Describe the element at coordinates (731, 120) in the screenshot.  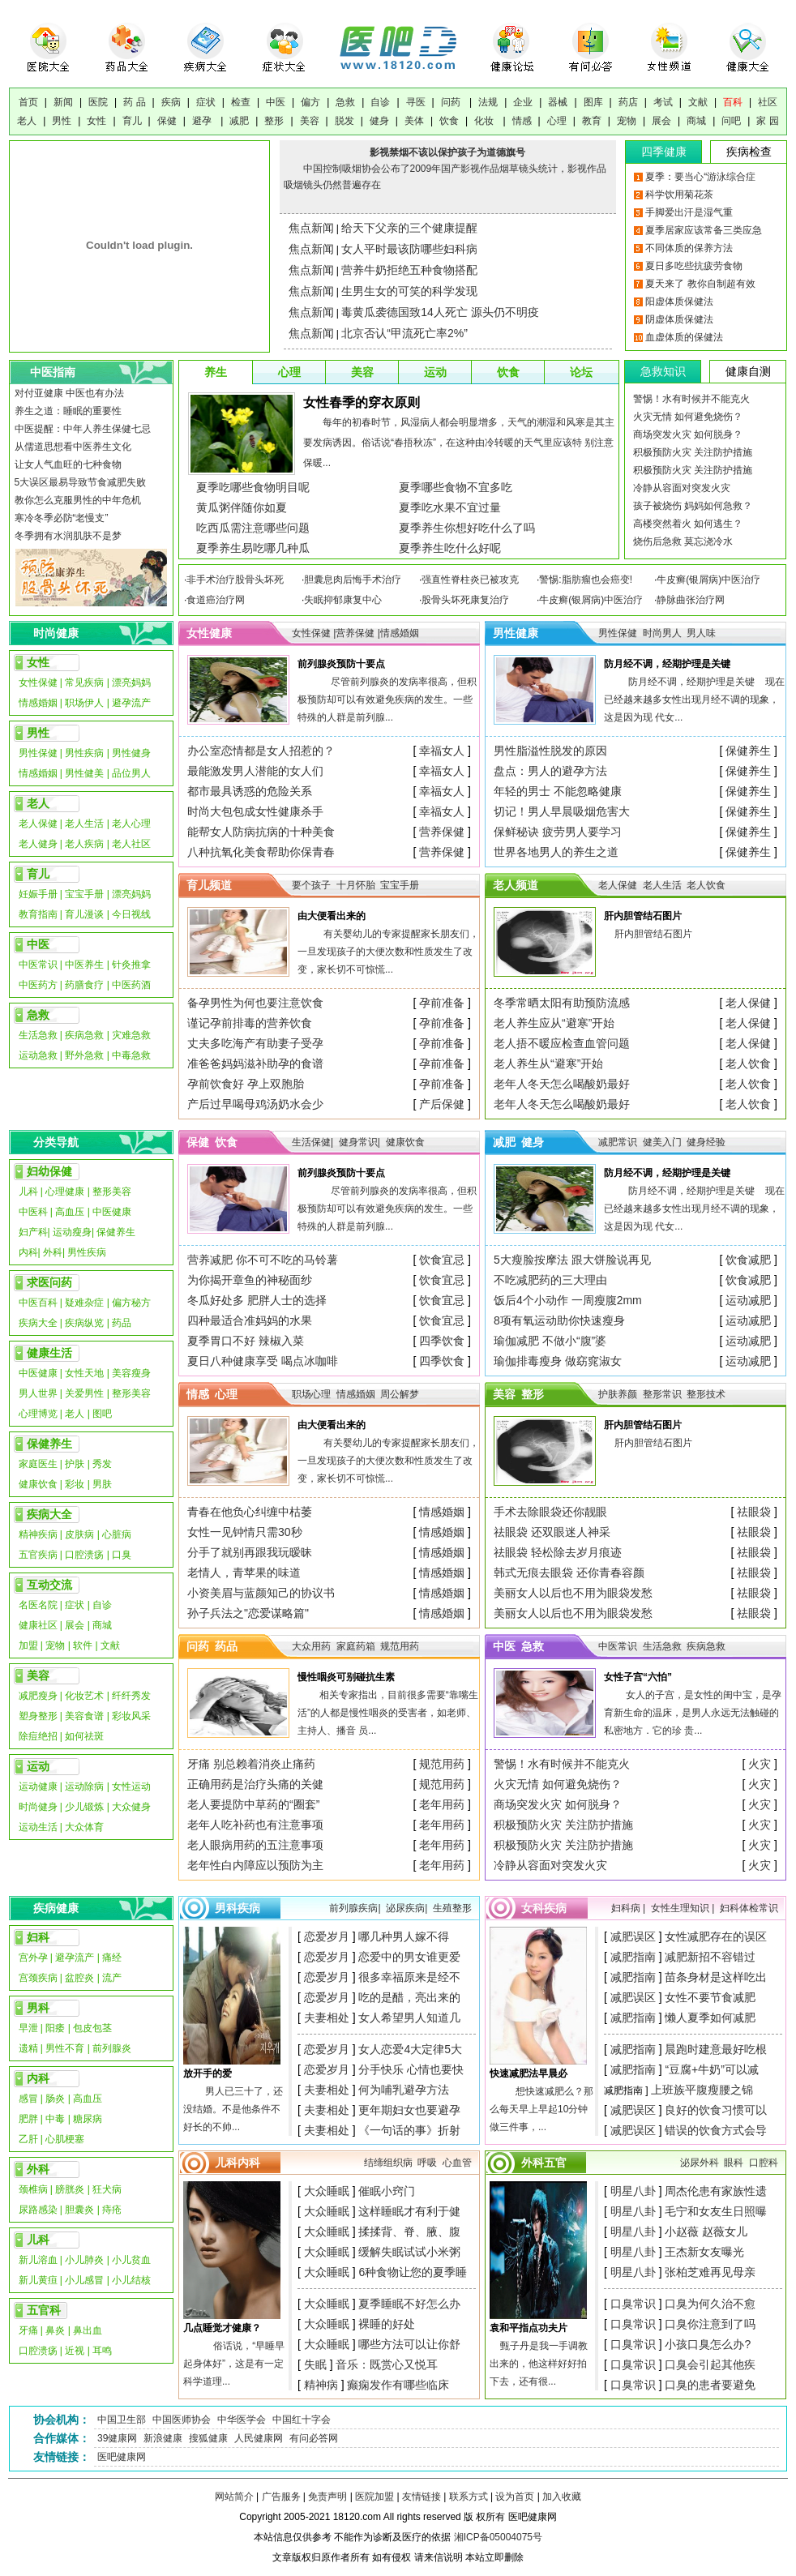
I see `问吧` at that location.